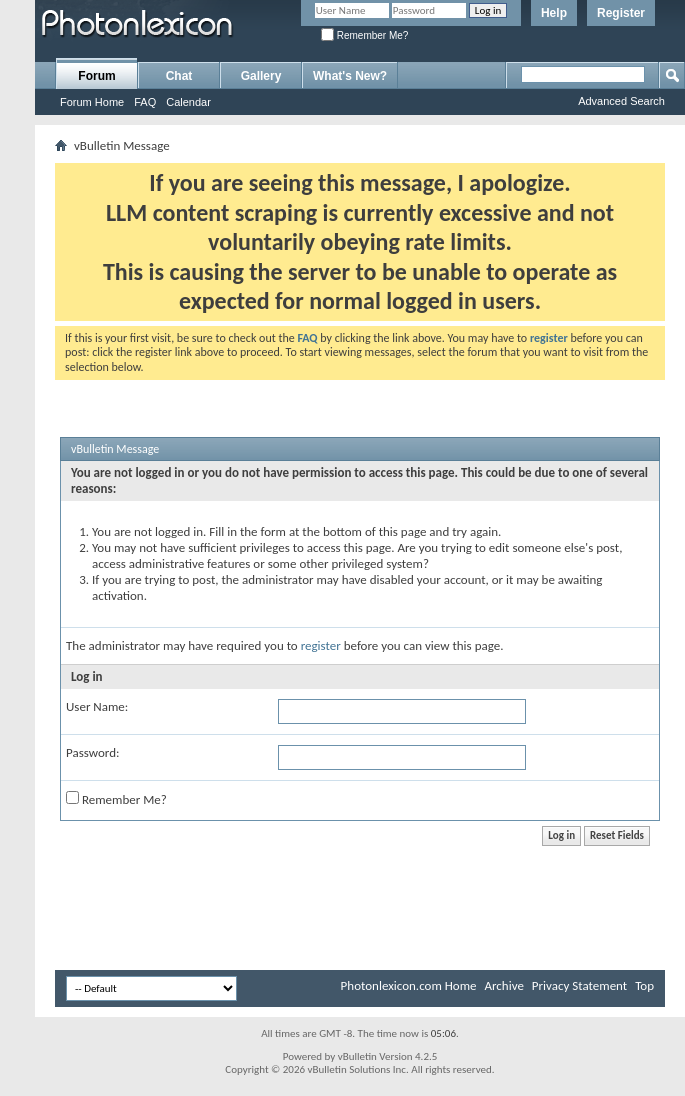  I want to click on Calendar, so click(188, 102).